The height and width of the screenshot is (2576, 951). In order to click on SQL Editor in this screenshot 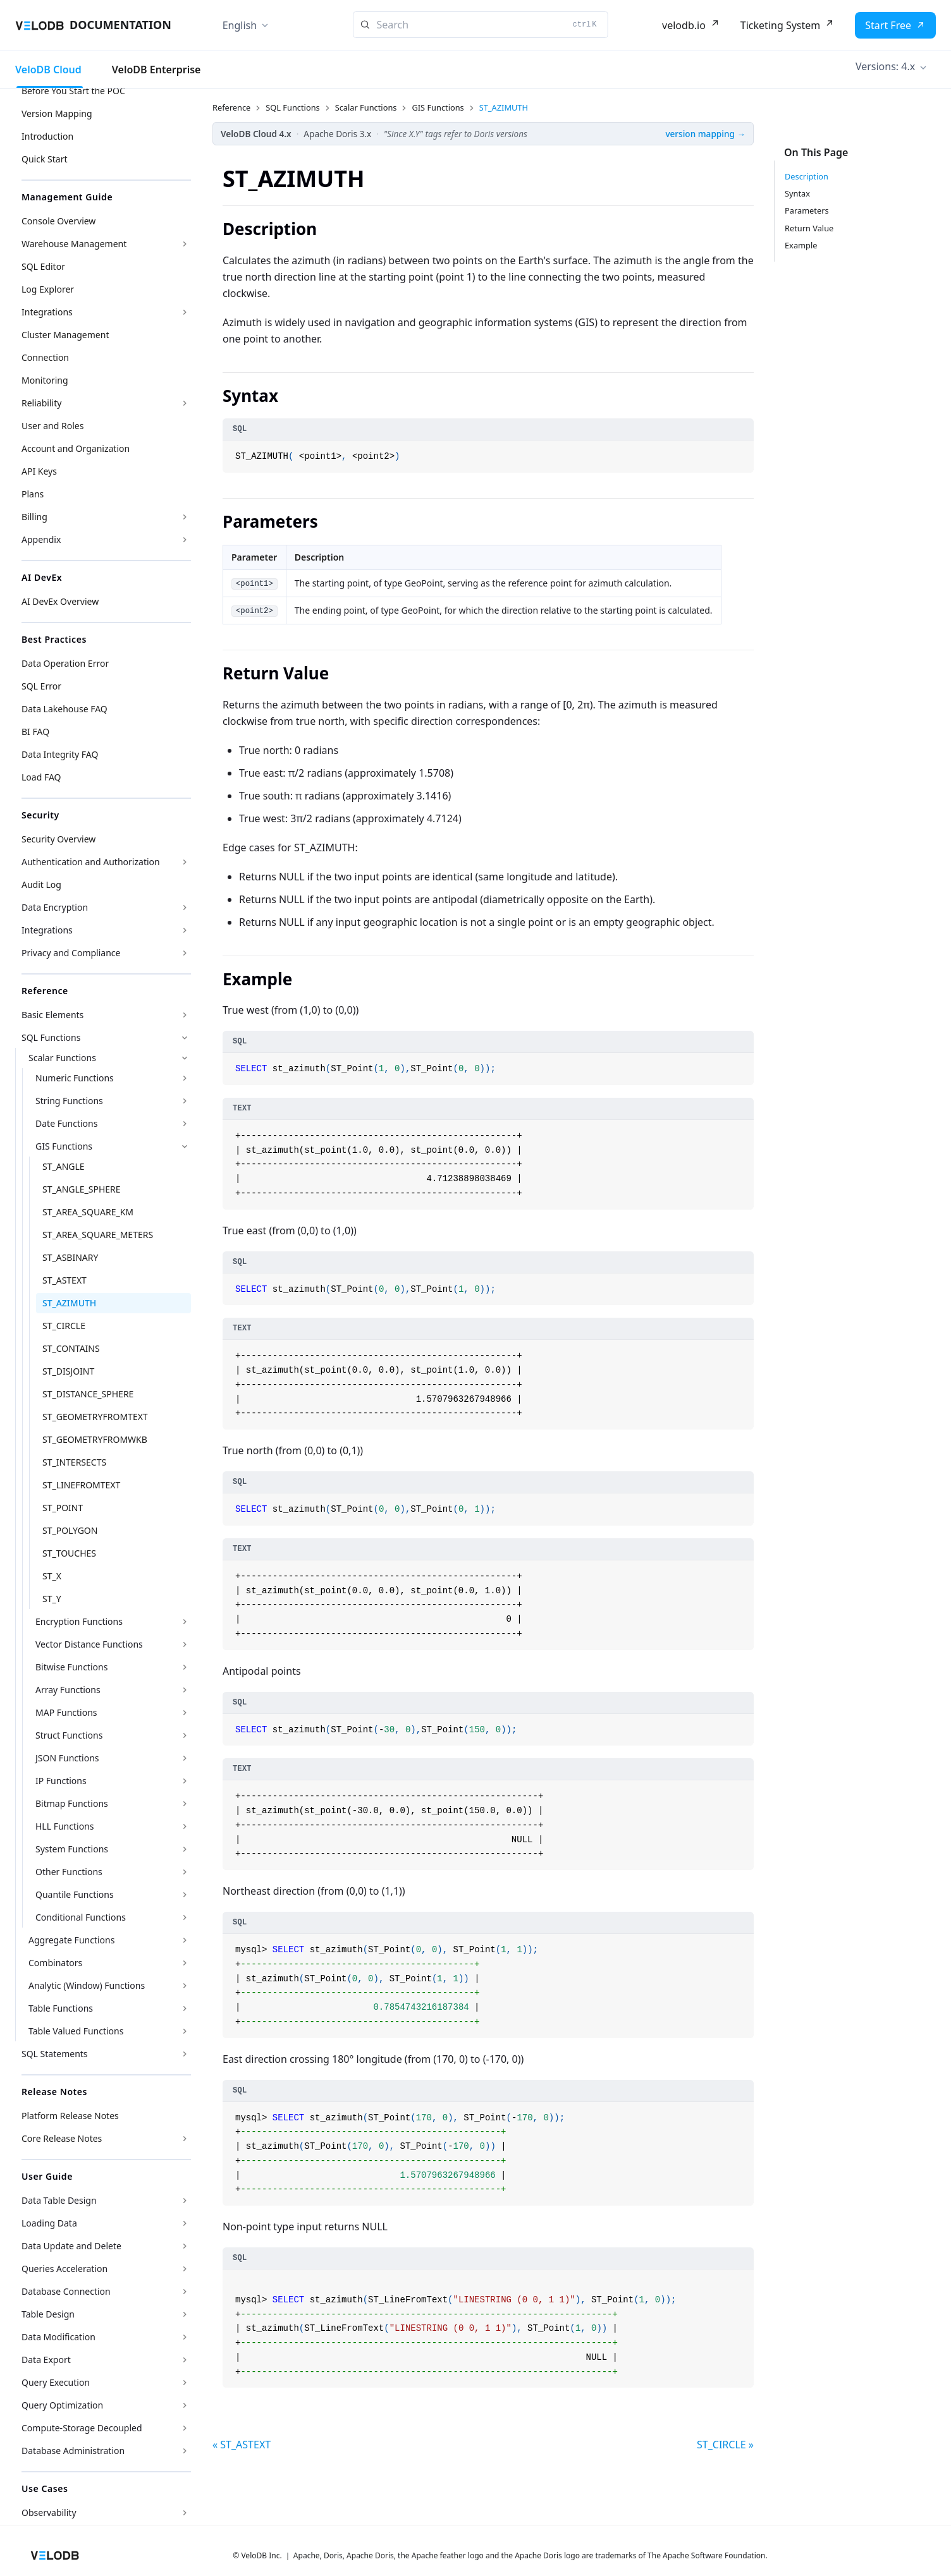, I will do `click(43, 266)`.